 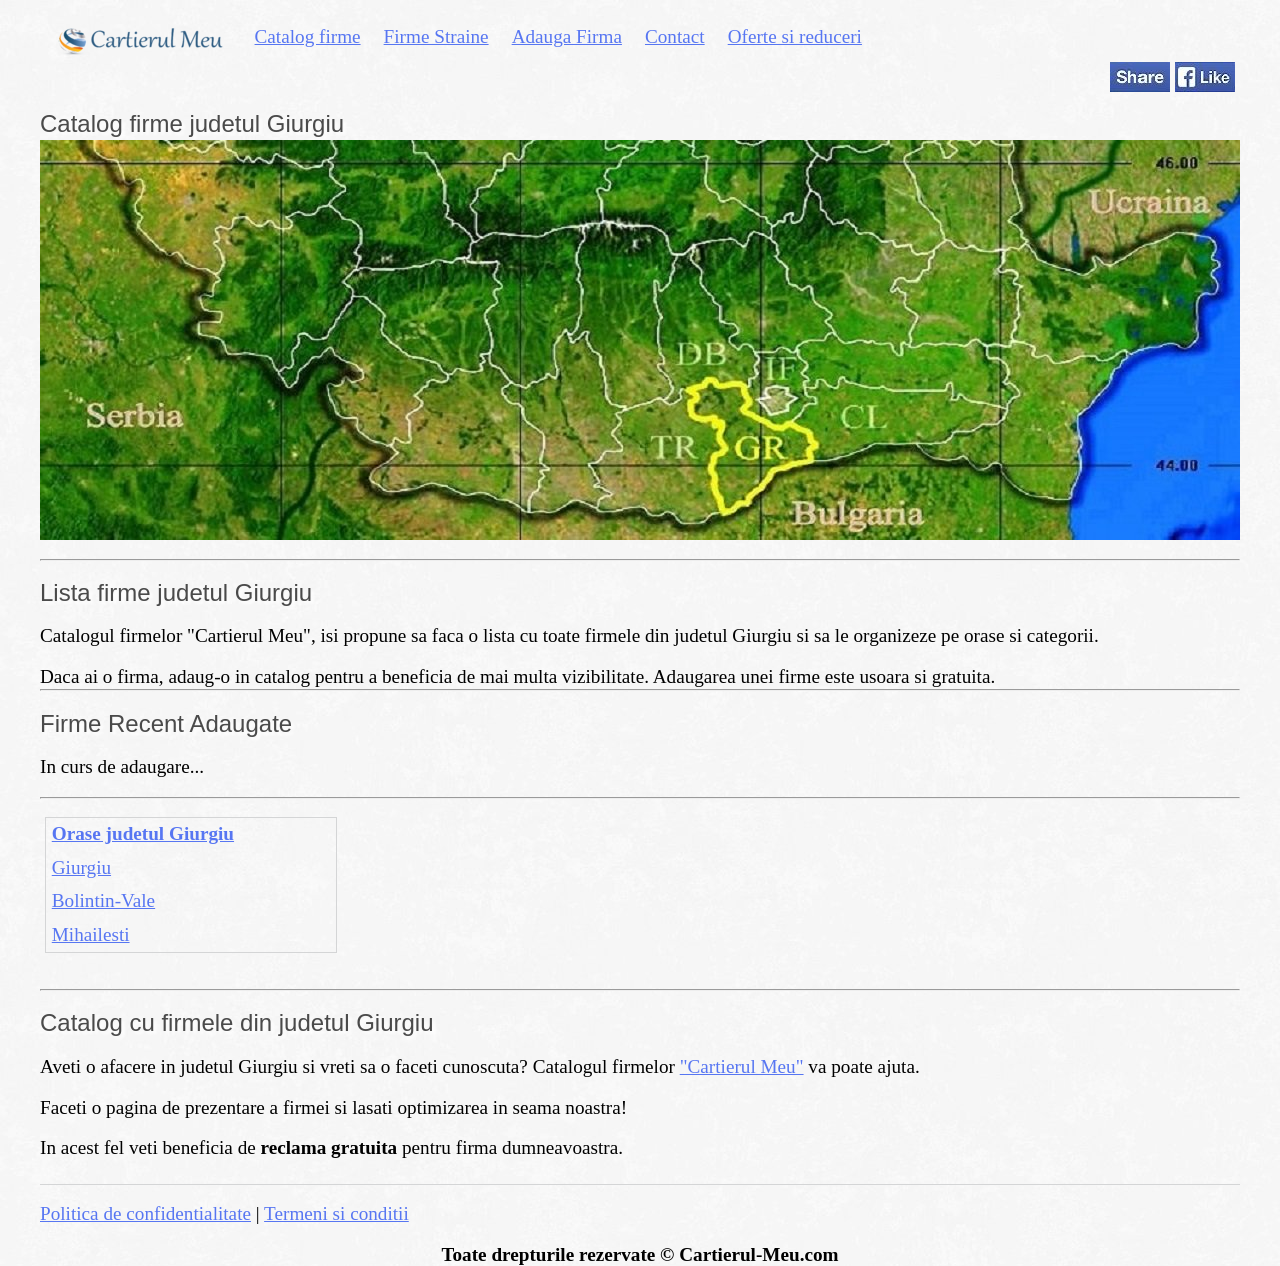 I want to click on Contact, so click(x=675, y=36).